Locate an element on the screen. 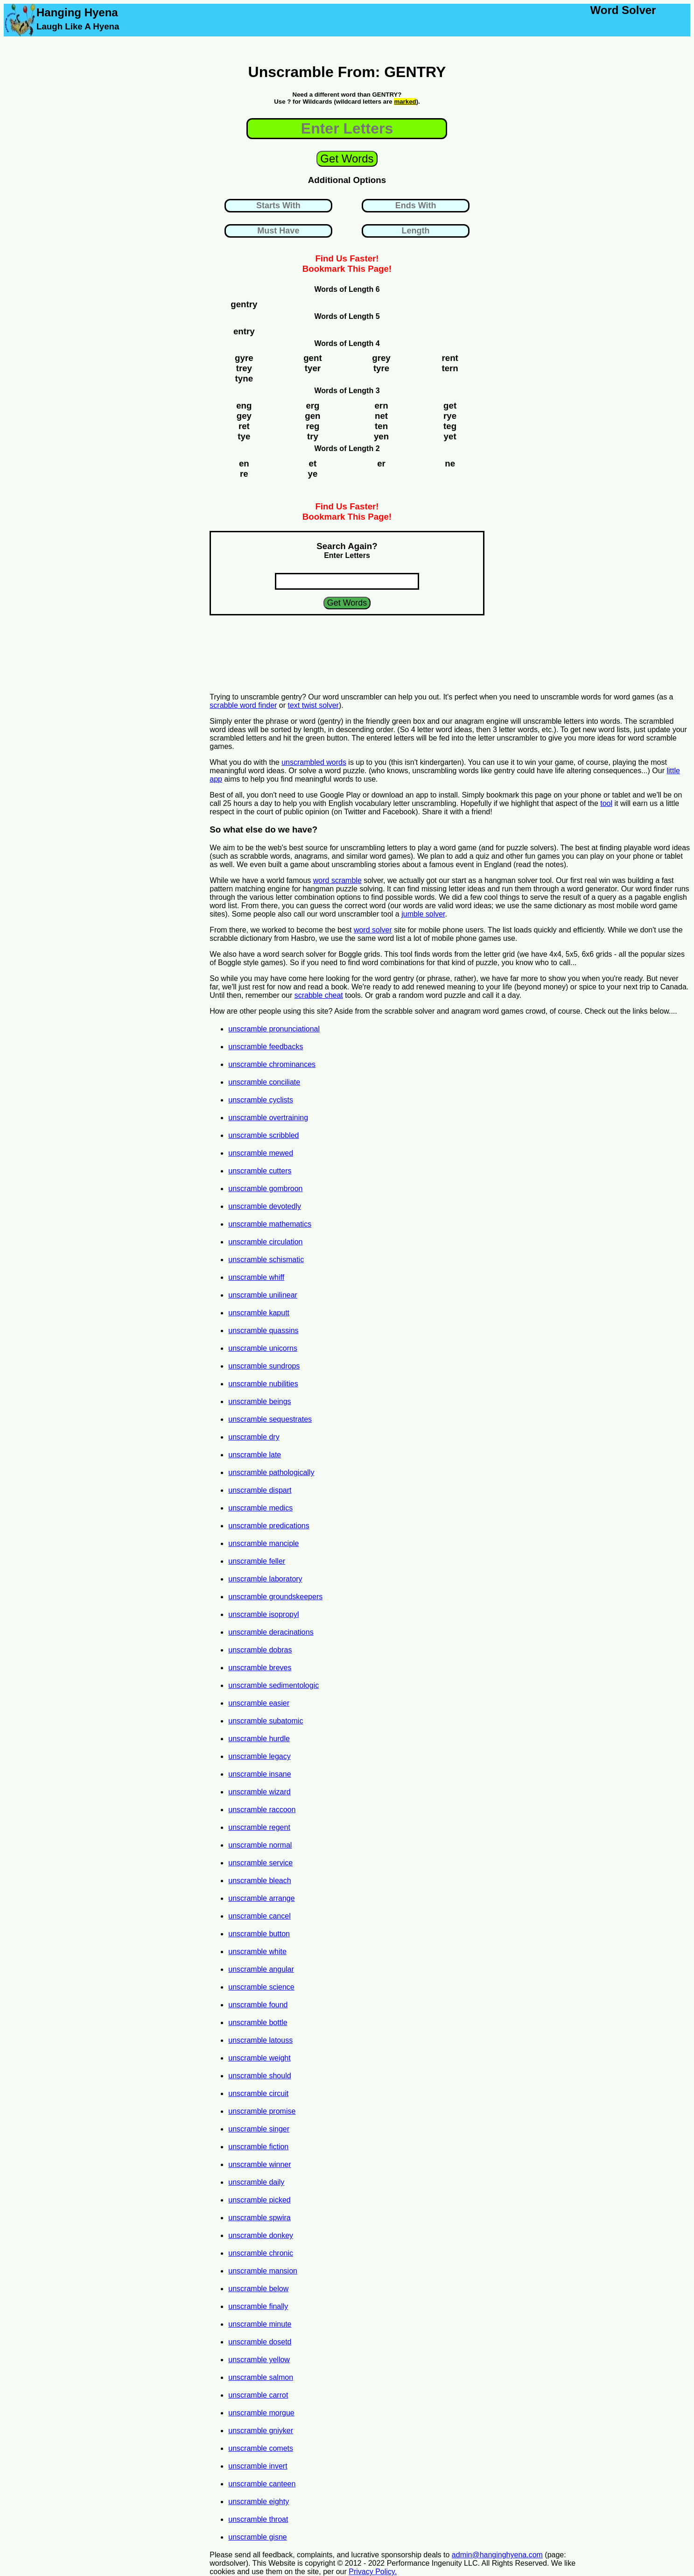  unscramble promise is located at coordinates (261, 2111).